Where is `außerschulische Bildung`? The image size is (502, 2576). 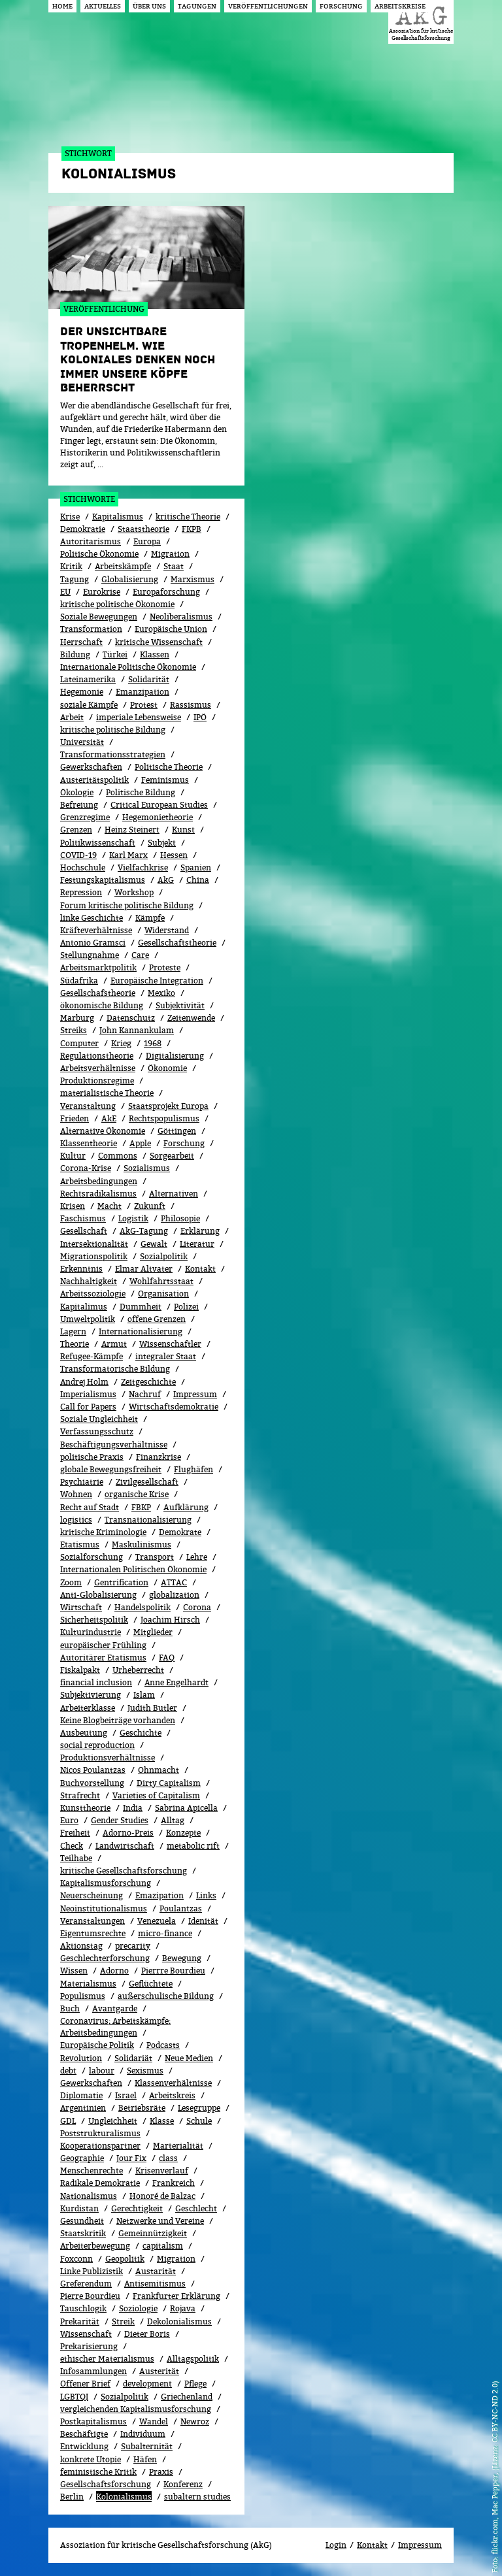 außerschulische Bildung is located at coordinates (166, 1996).